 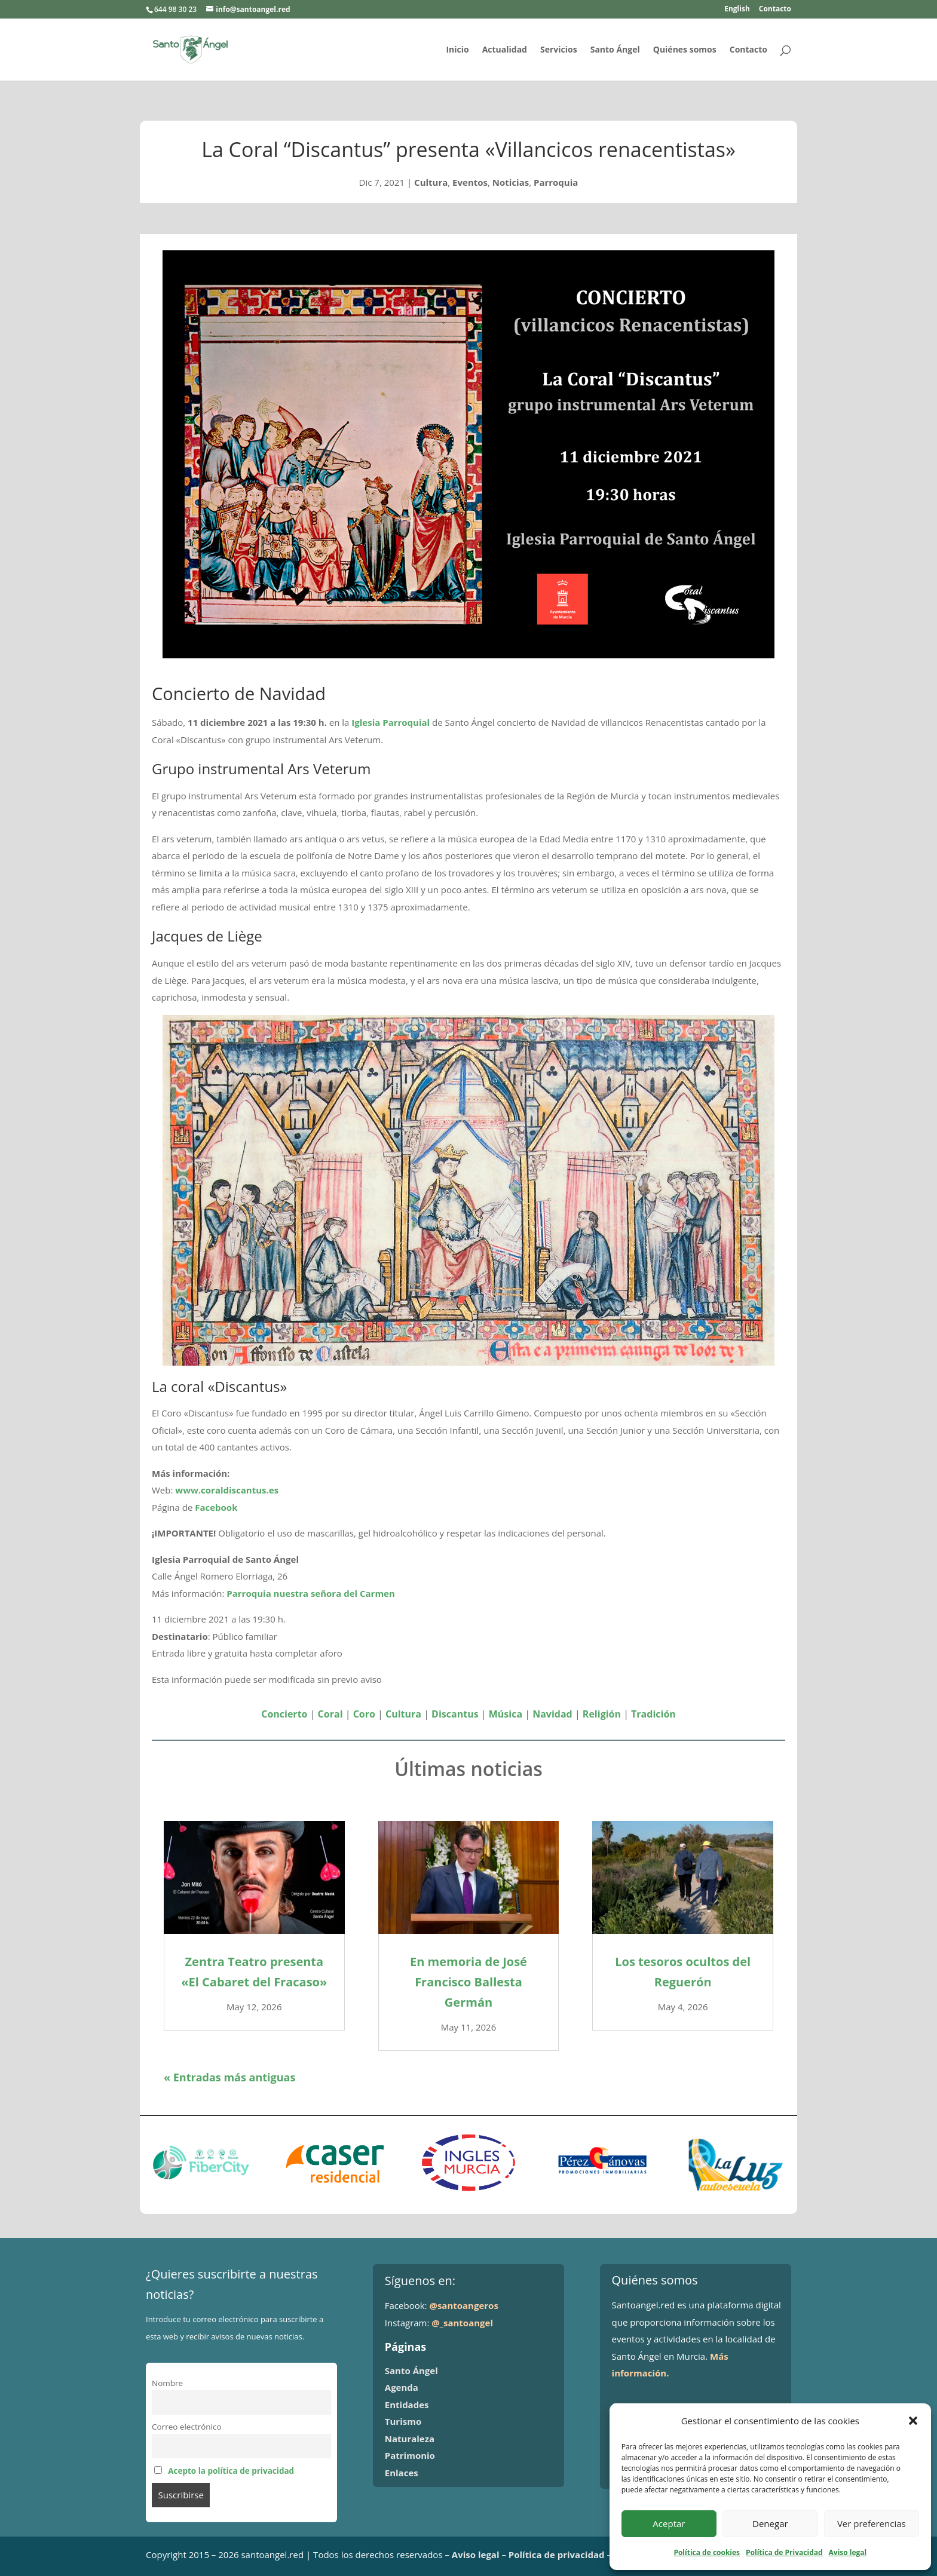 What do you see at coordinates (602, 1714) in the screenshot?
I see `Religión` at bounding box center [602, 1714].